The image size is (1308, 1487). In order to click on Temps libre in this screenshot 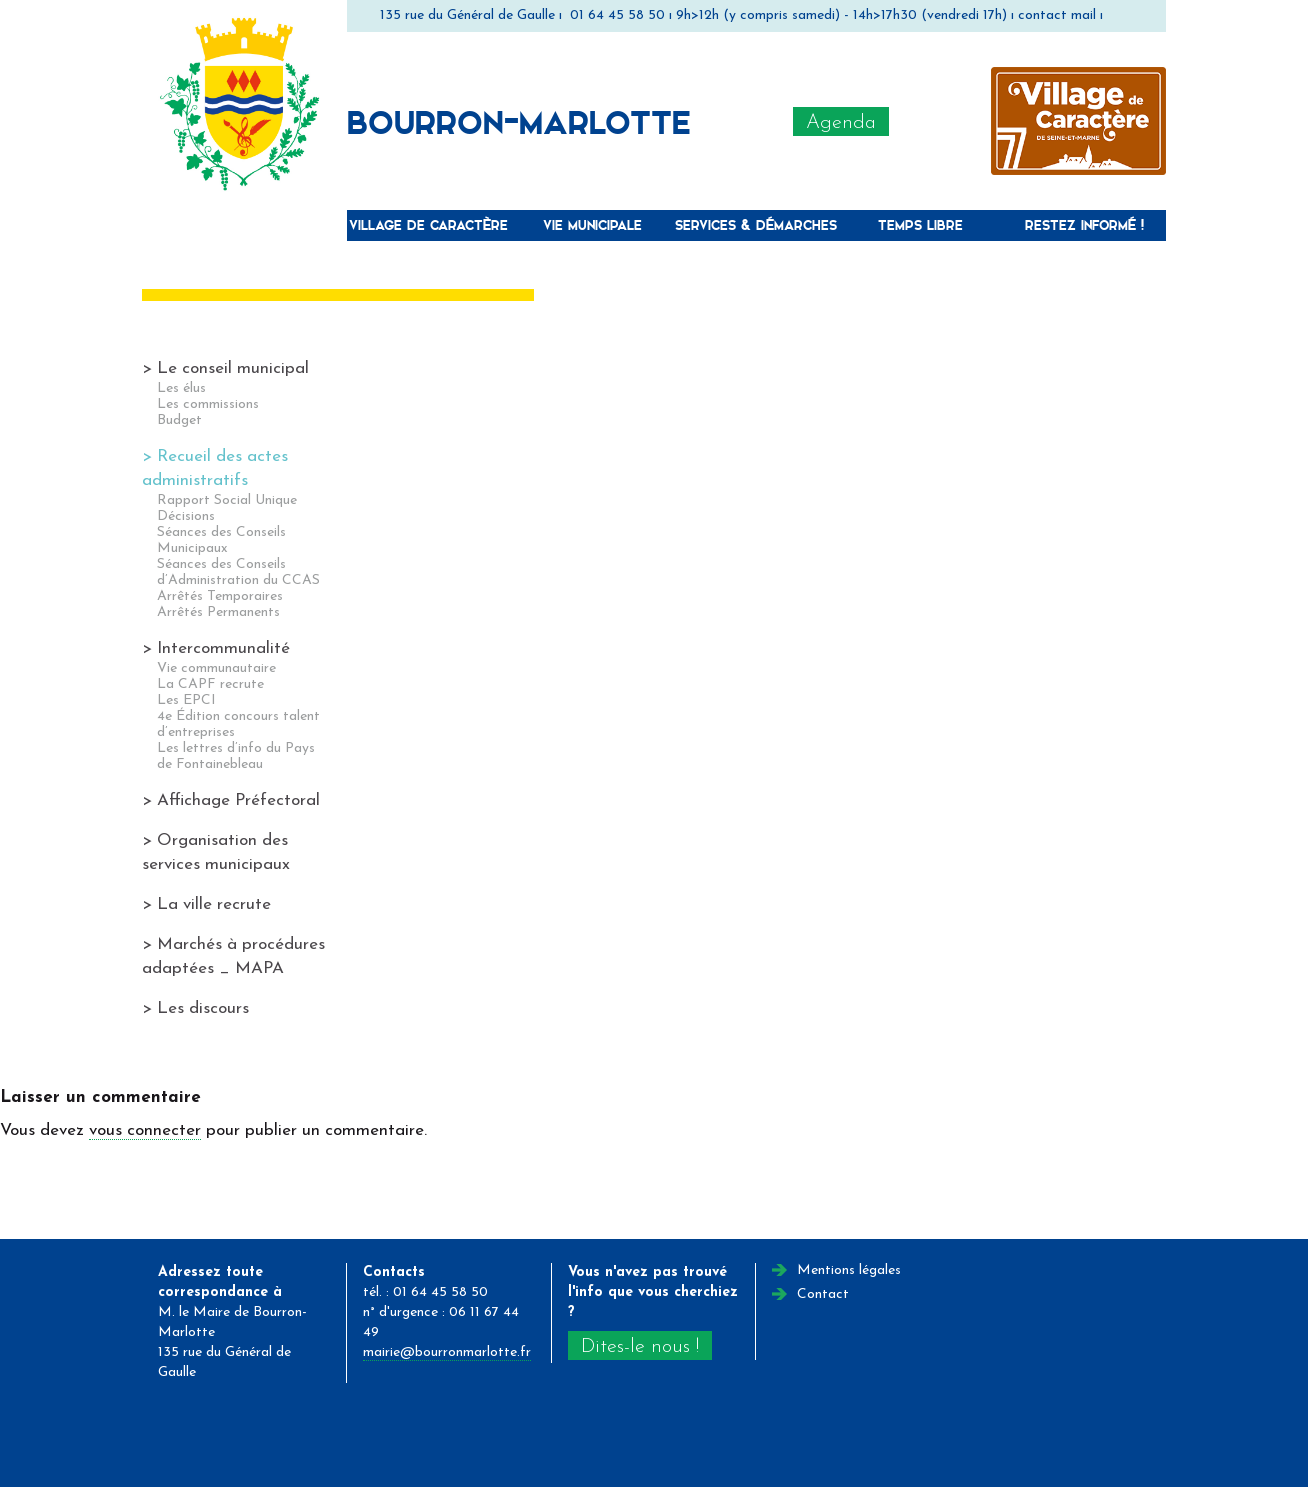, I will do `click(920, 224)`.